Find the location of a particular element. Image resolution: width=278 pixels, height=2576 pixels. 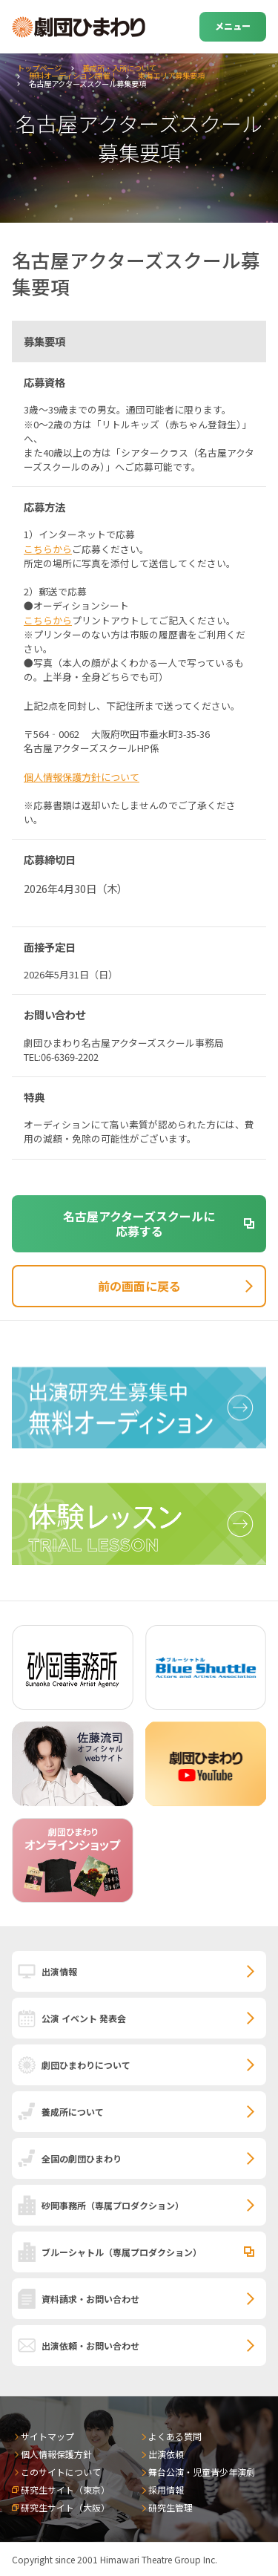

ブルーシャトル is located at coordinates (122, 2252).